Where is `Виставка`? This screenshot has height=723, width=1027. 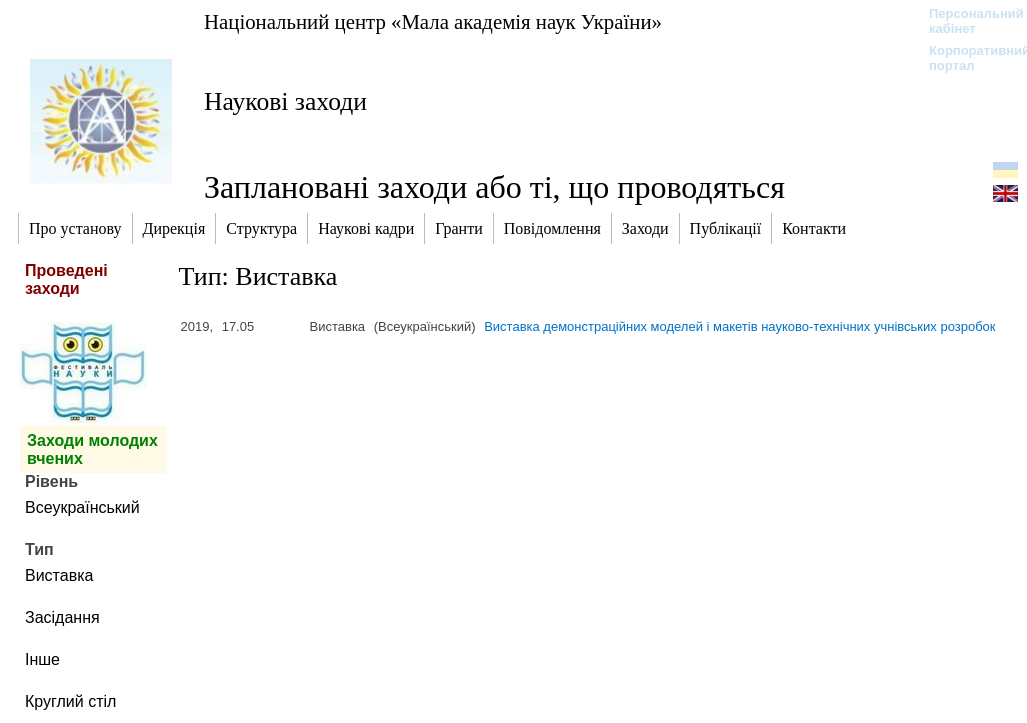 Виставка is located at coordinates (59, 575).